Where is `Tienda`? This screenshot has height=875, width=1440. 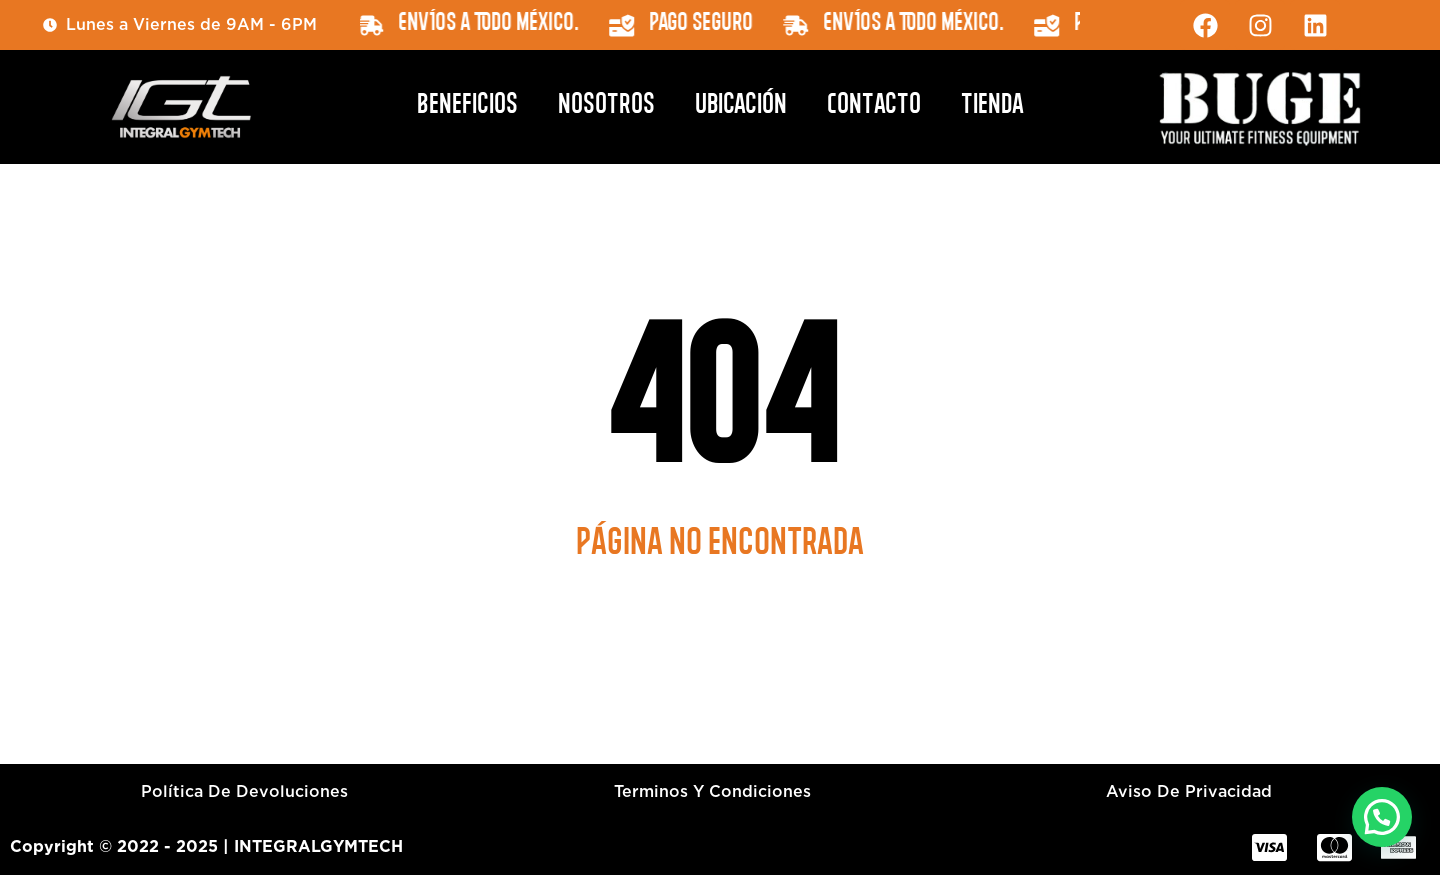 Tienda is located at coordinates (992, 107).